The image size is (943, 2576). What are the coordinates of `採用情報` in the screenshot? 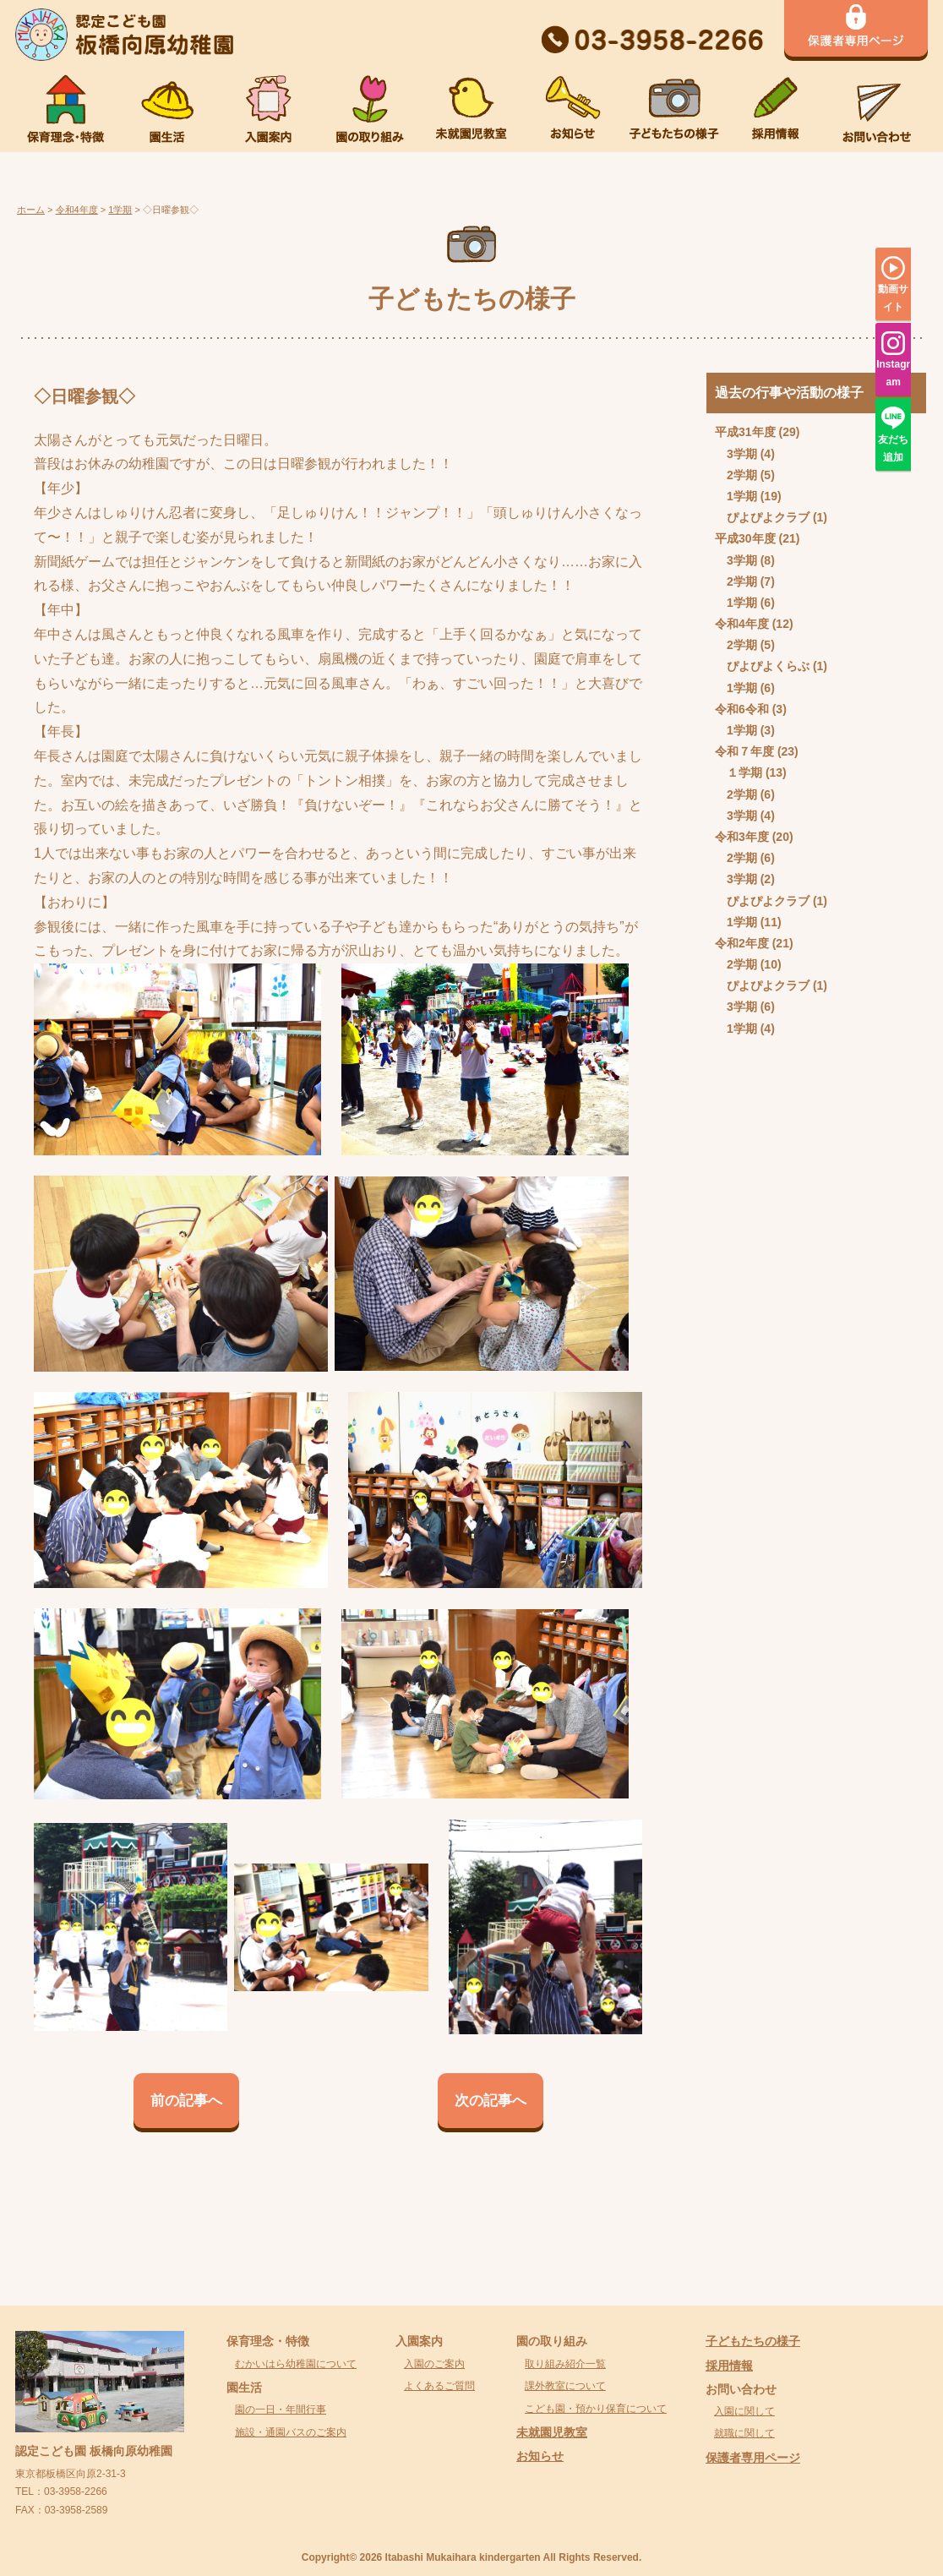 It's located at (729, 2365).